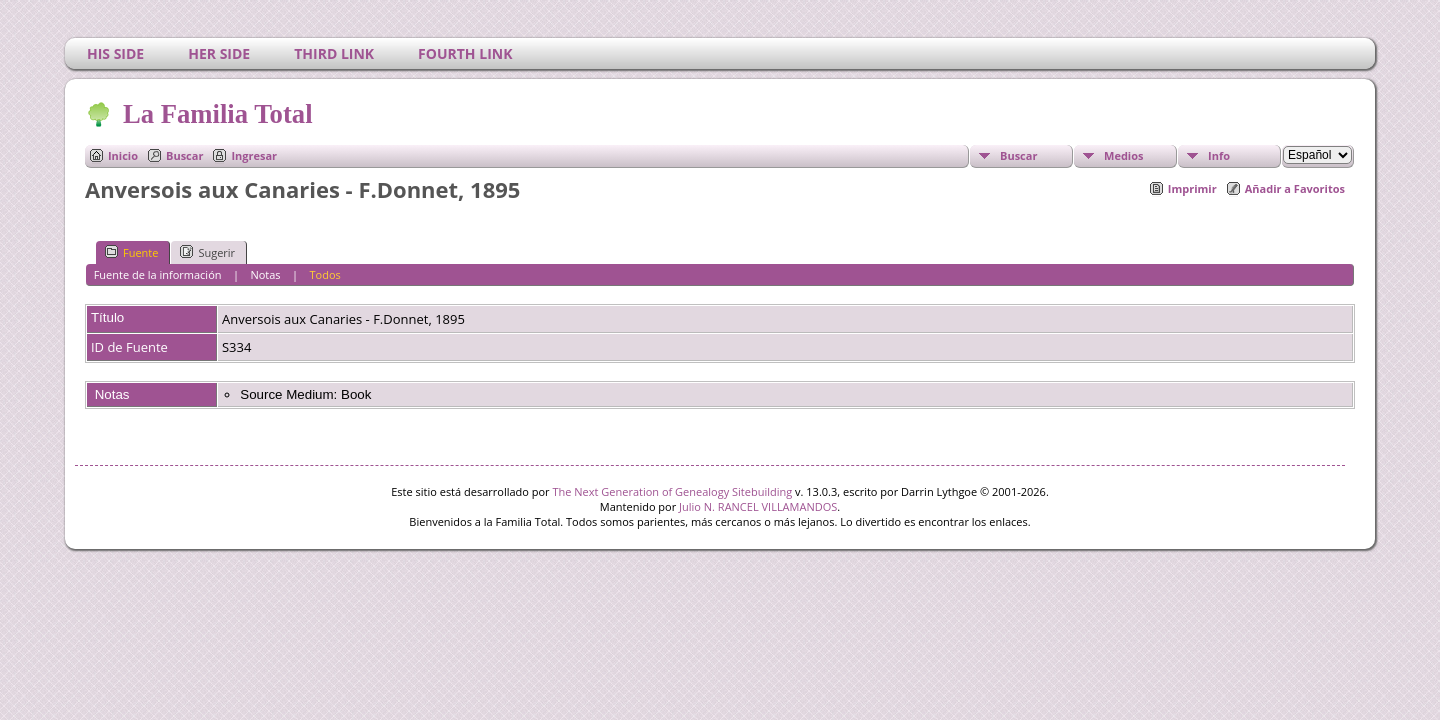 The image size is (1440, 720). Describe the element at coordinates (1192, 188) in the screenshot. I see `Imprimir` at that location.